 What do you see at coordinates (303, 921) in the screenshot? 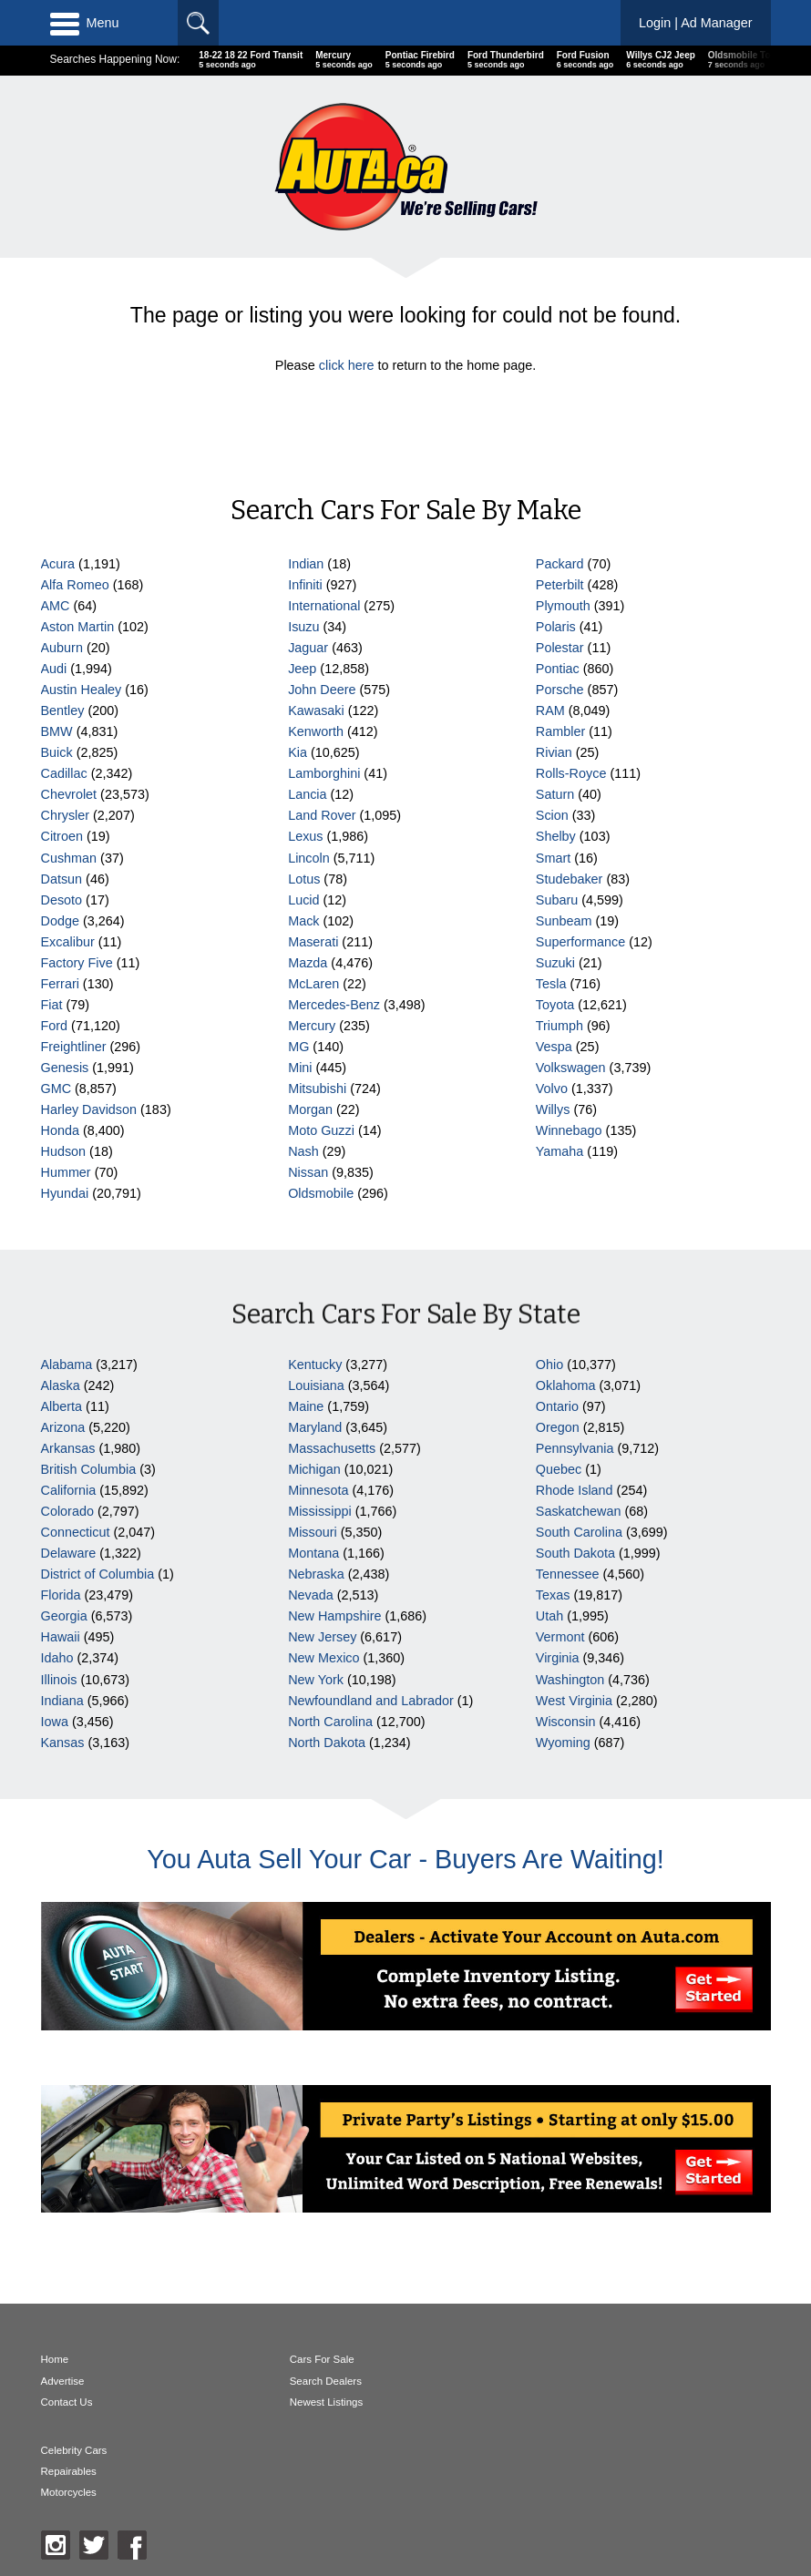
I see `Mack` at bounding box center [303, 921].